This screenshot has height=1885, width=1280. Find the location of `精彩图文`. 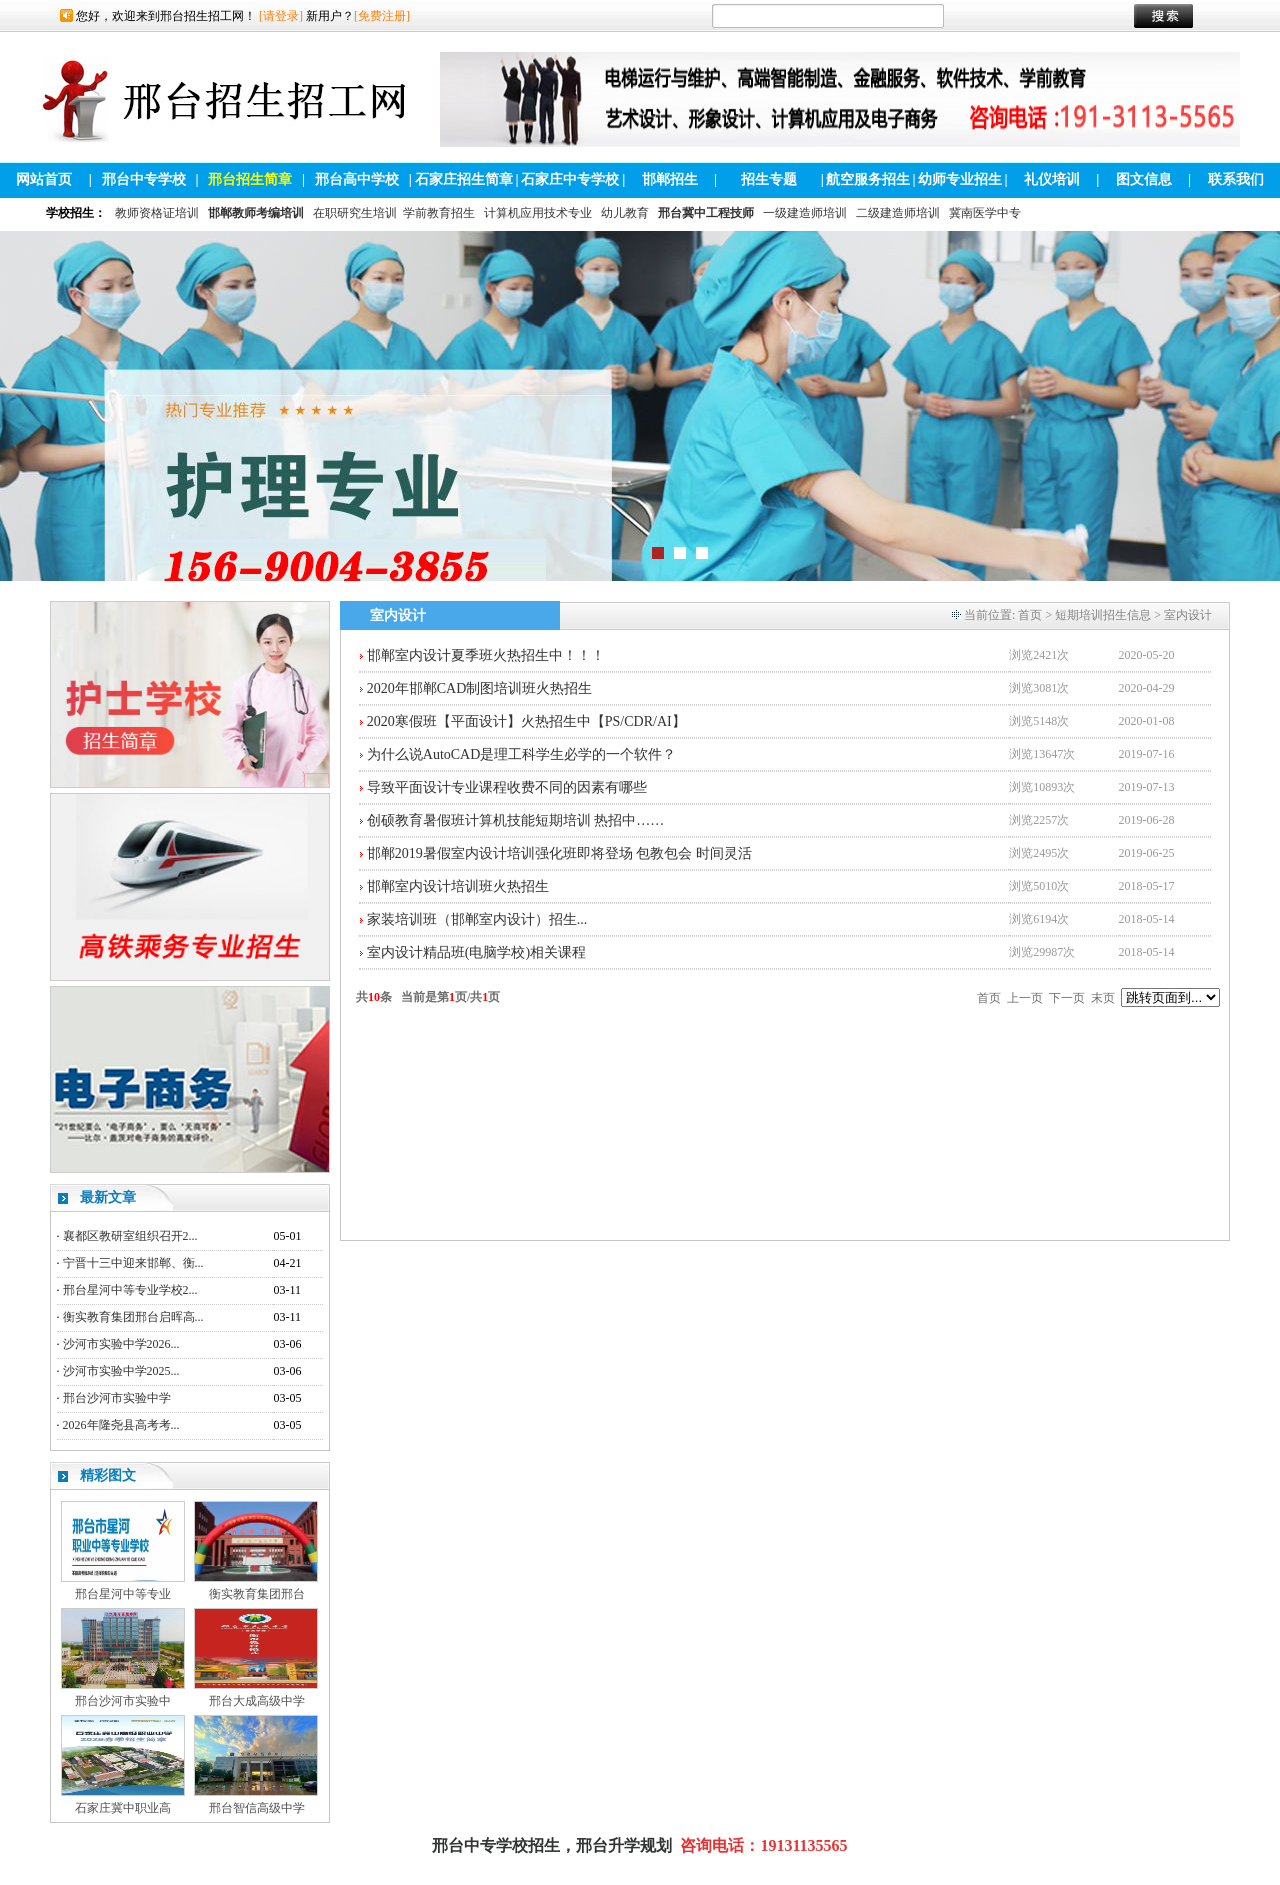

精彩图文 is located at coordinates (108, 1475).